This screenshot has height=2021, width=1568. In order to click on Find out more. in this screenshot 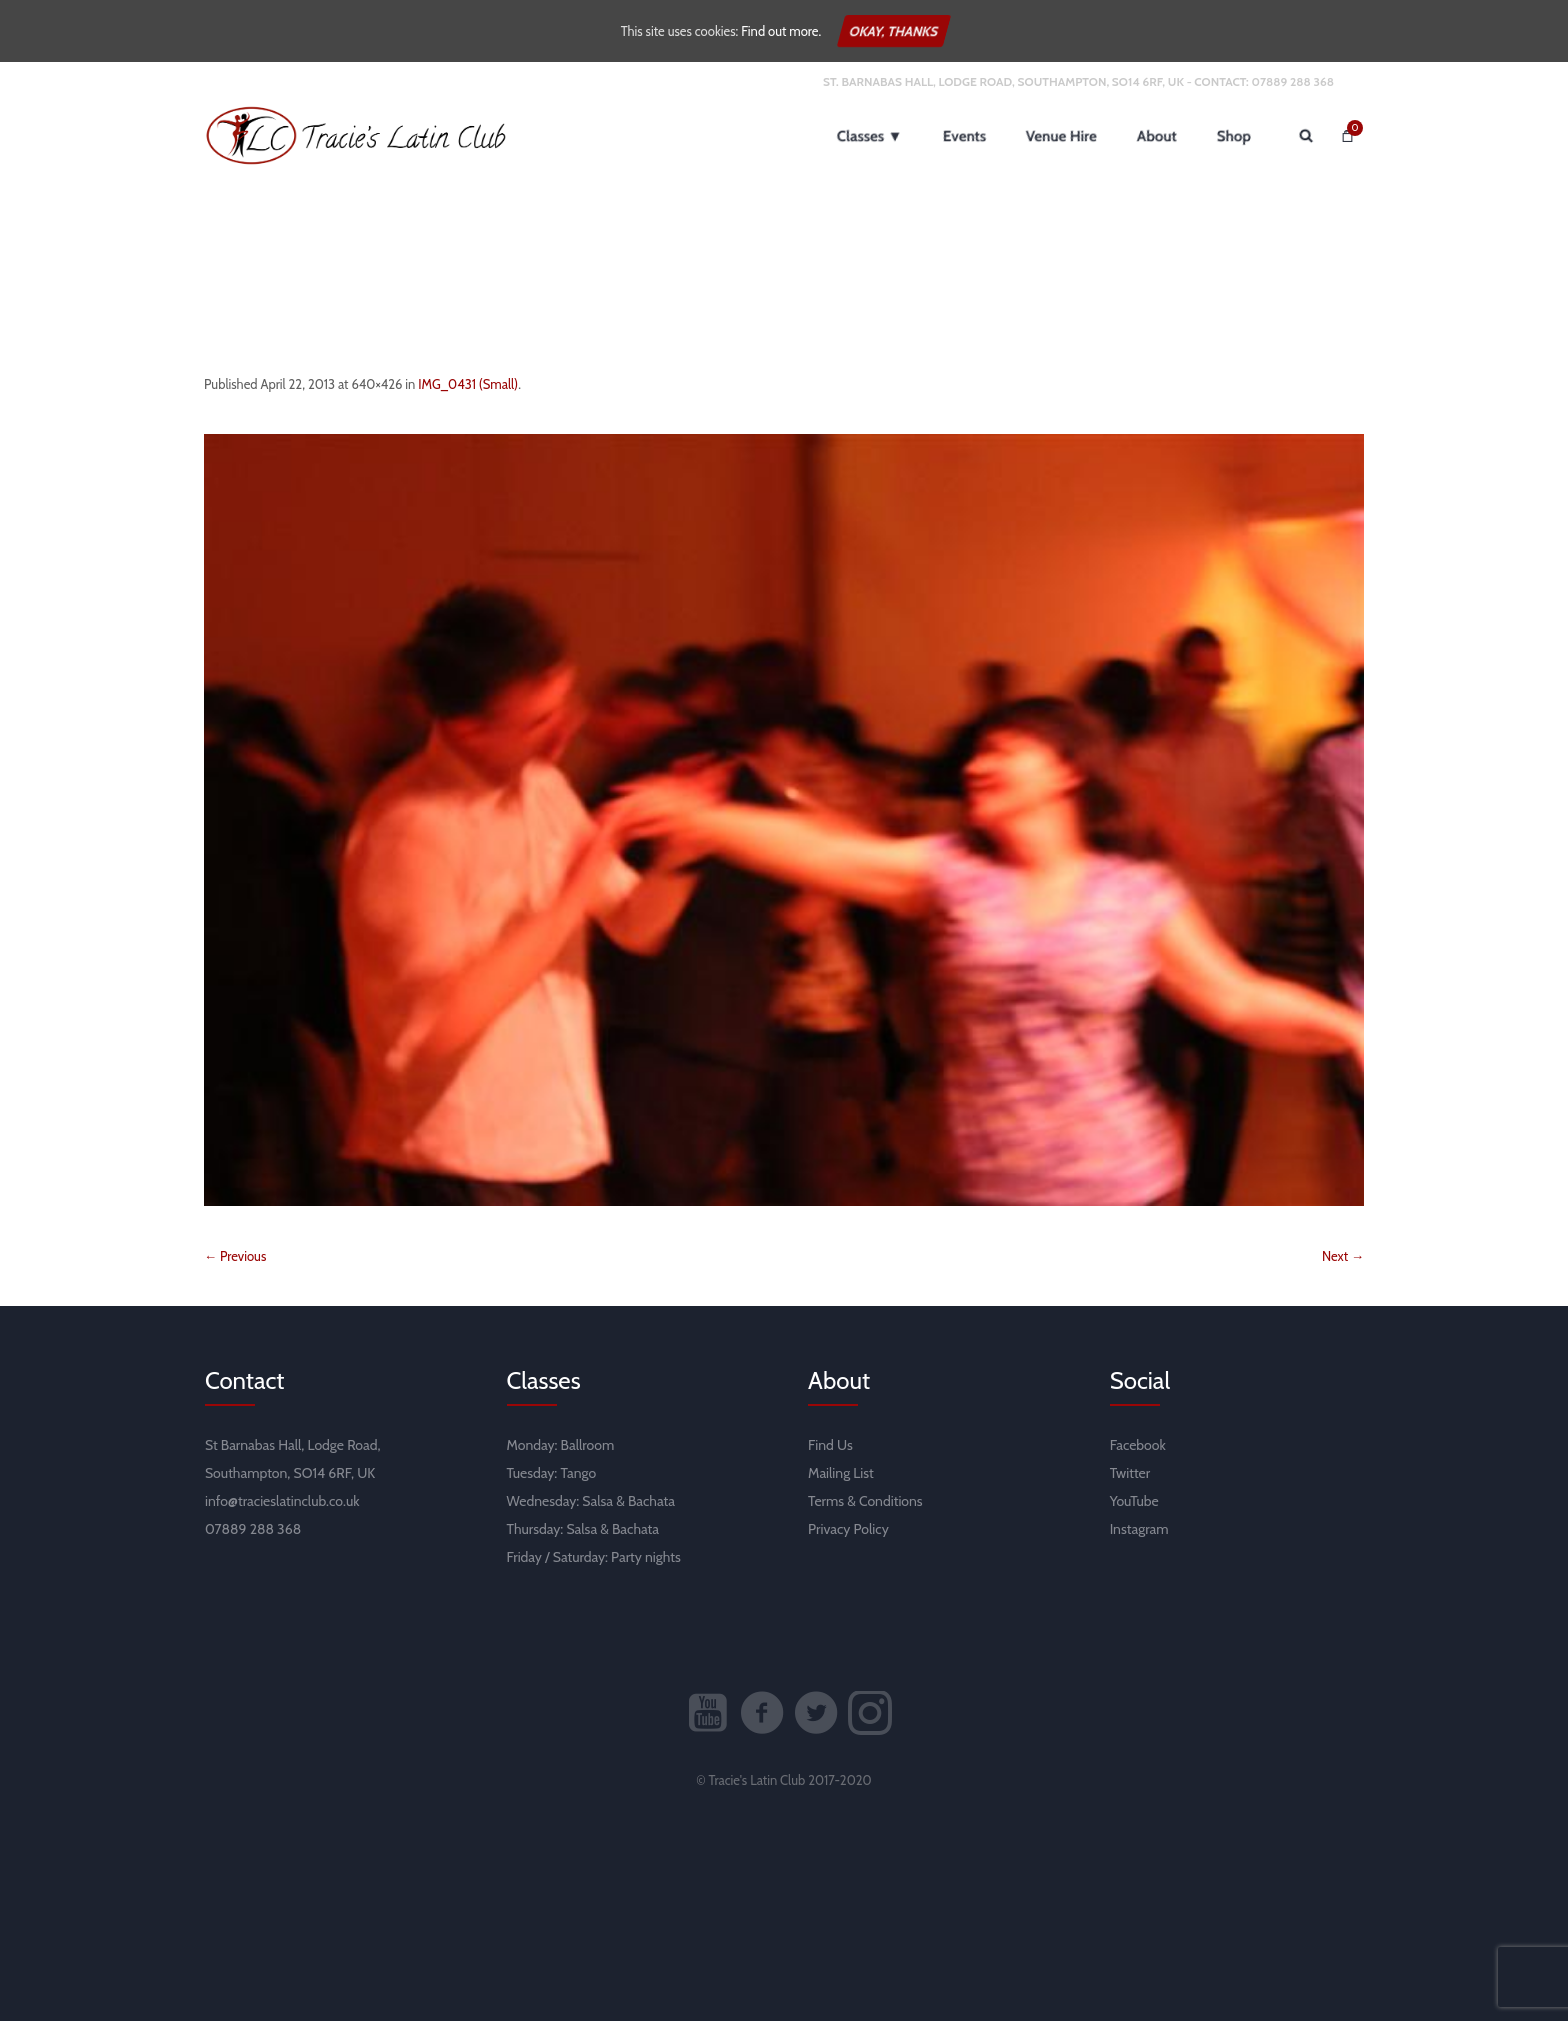, I will do `click(781, 31)`.